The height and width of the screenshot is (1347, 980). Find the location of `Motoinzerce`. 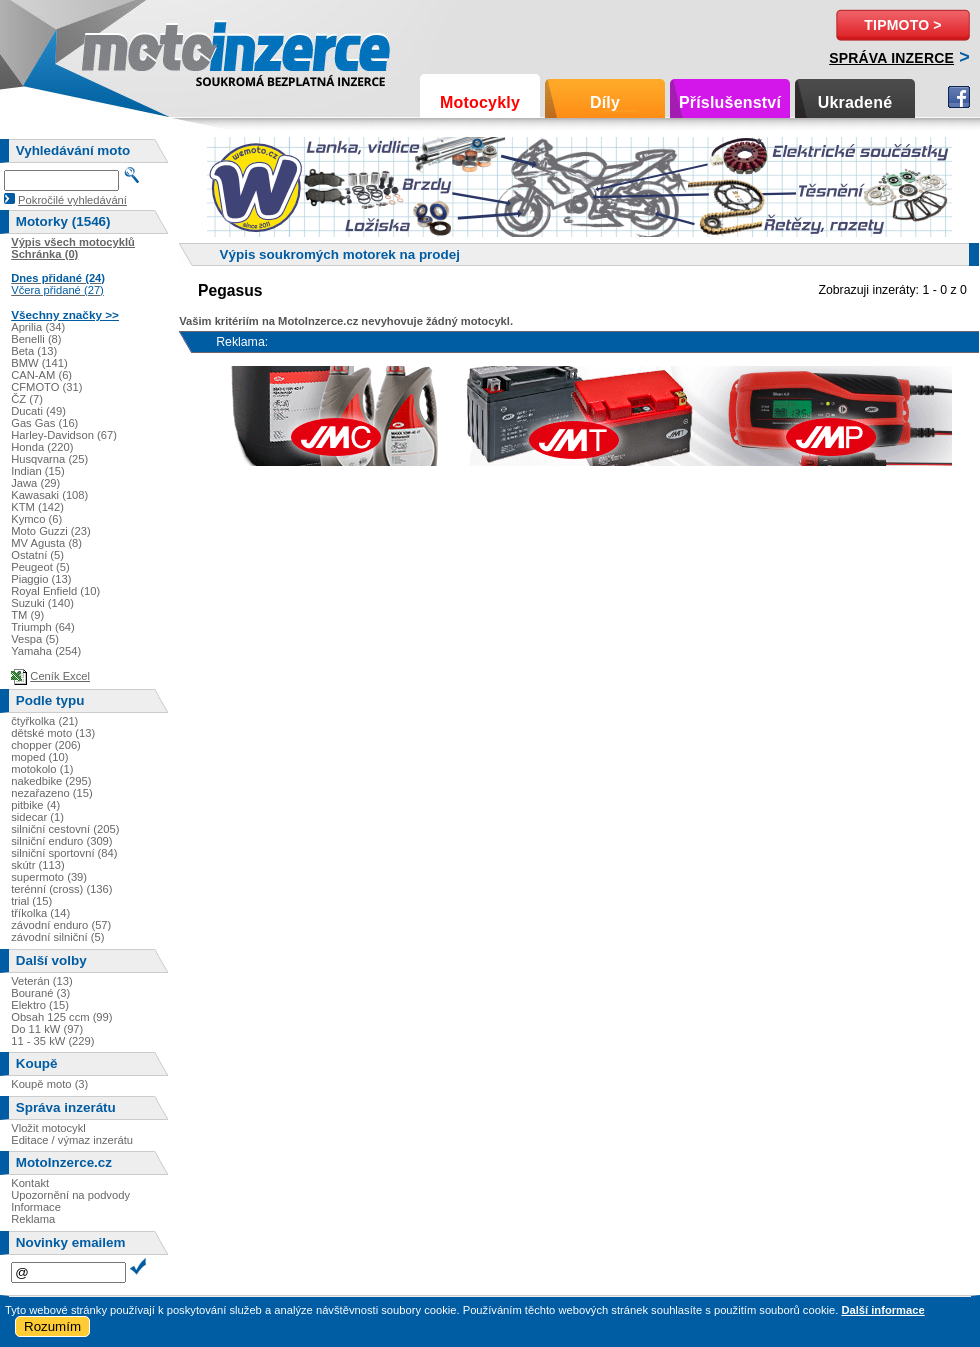

Motoinzerce is located at coordinates (124, 49).